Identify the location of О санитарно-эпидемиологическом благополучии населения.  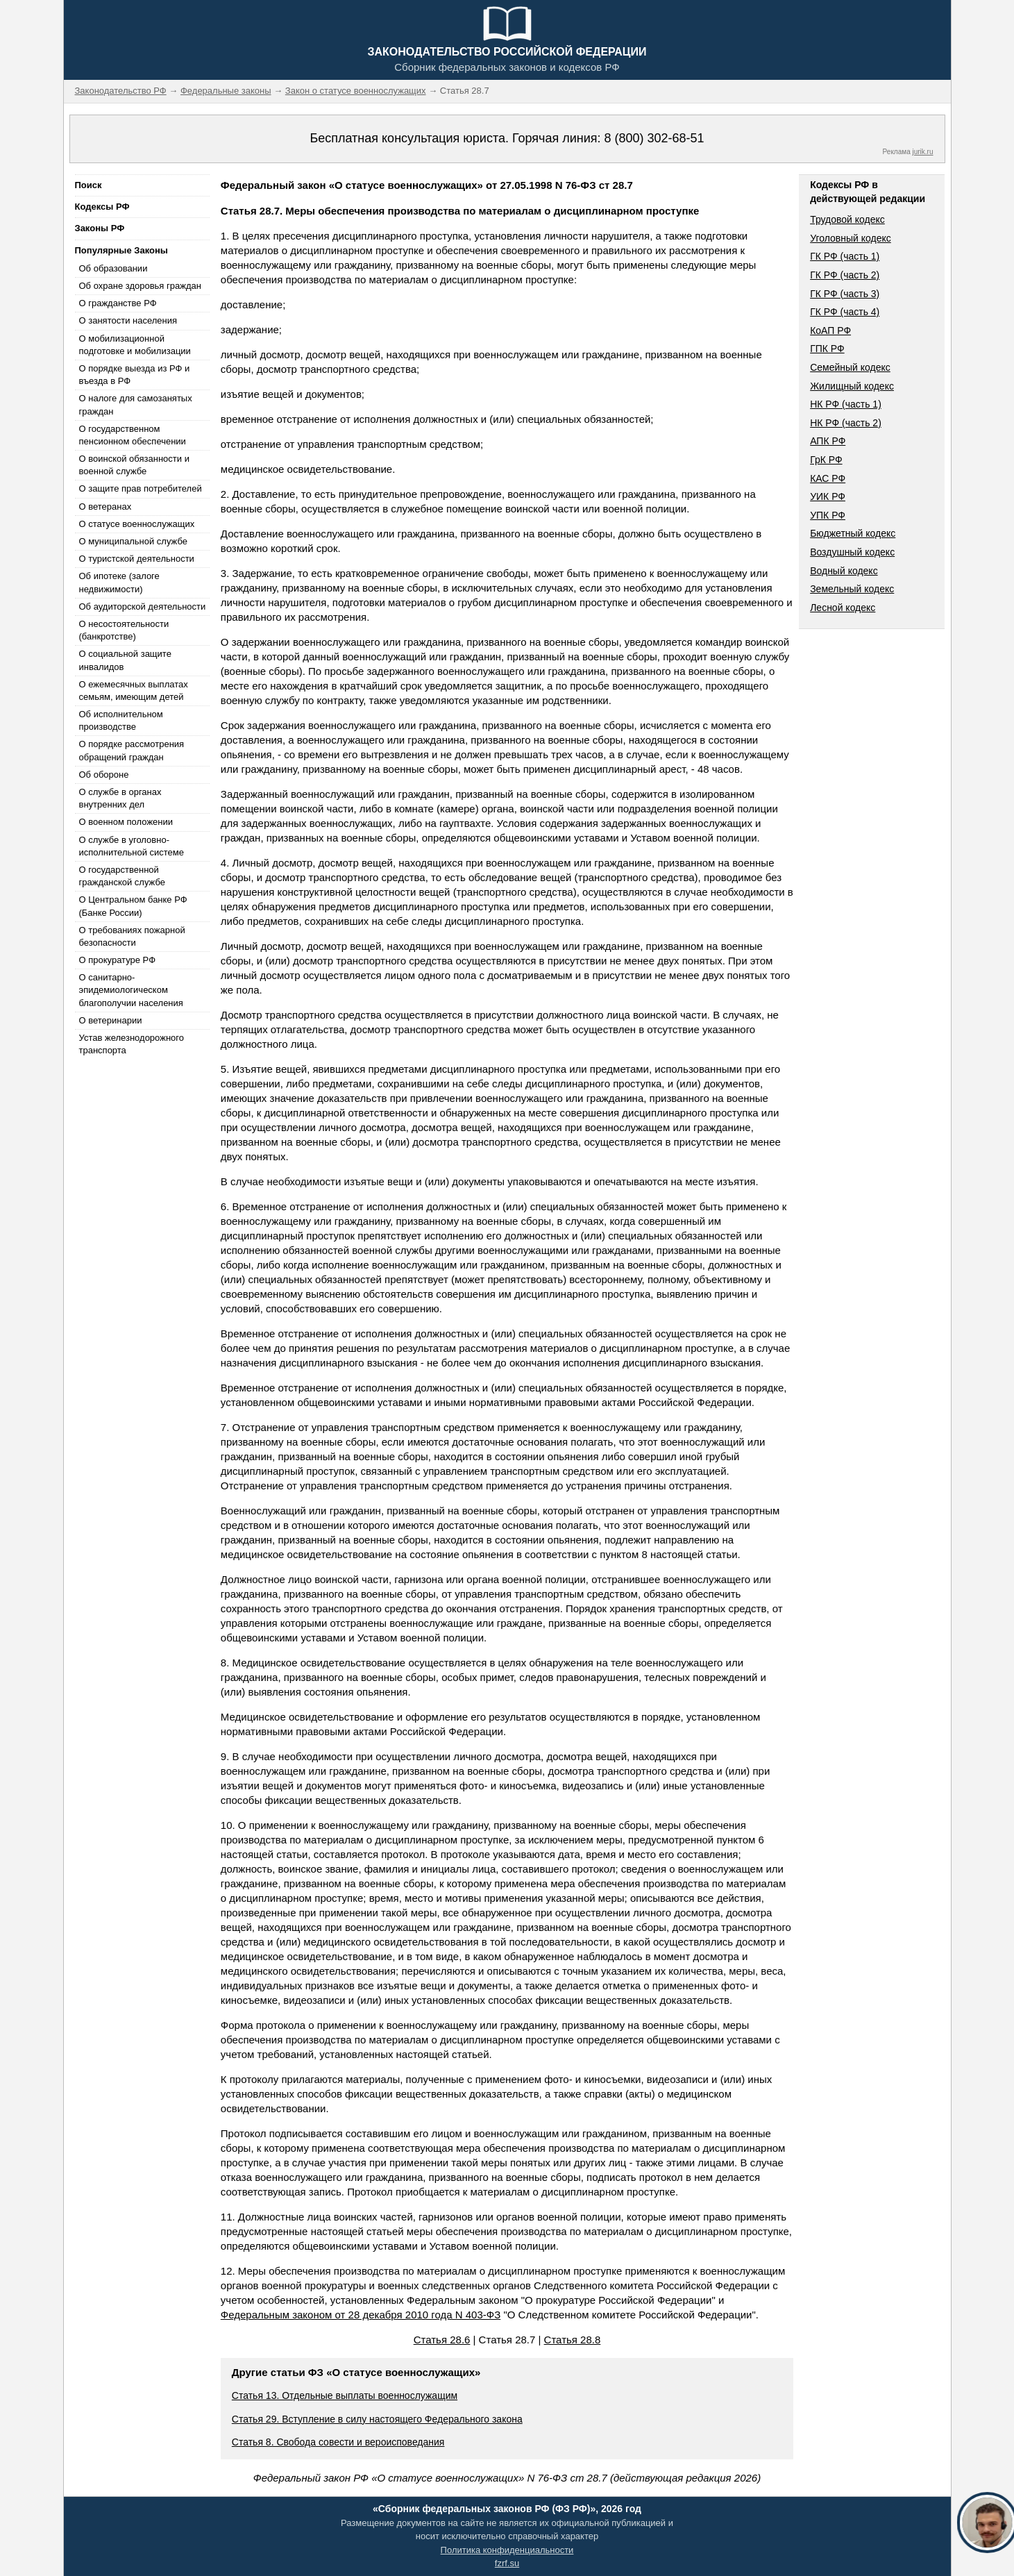
(131, 989).